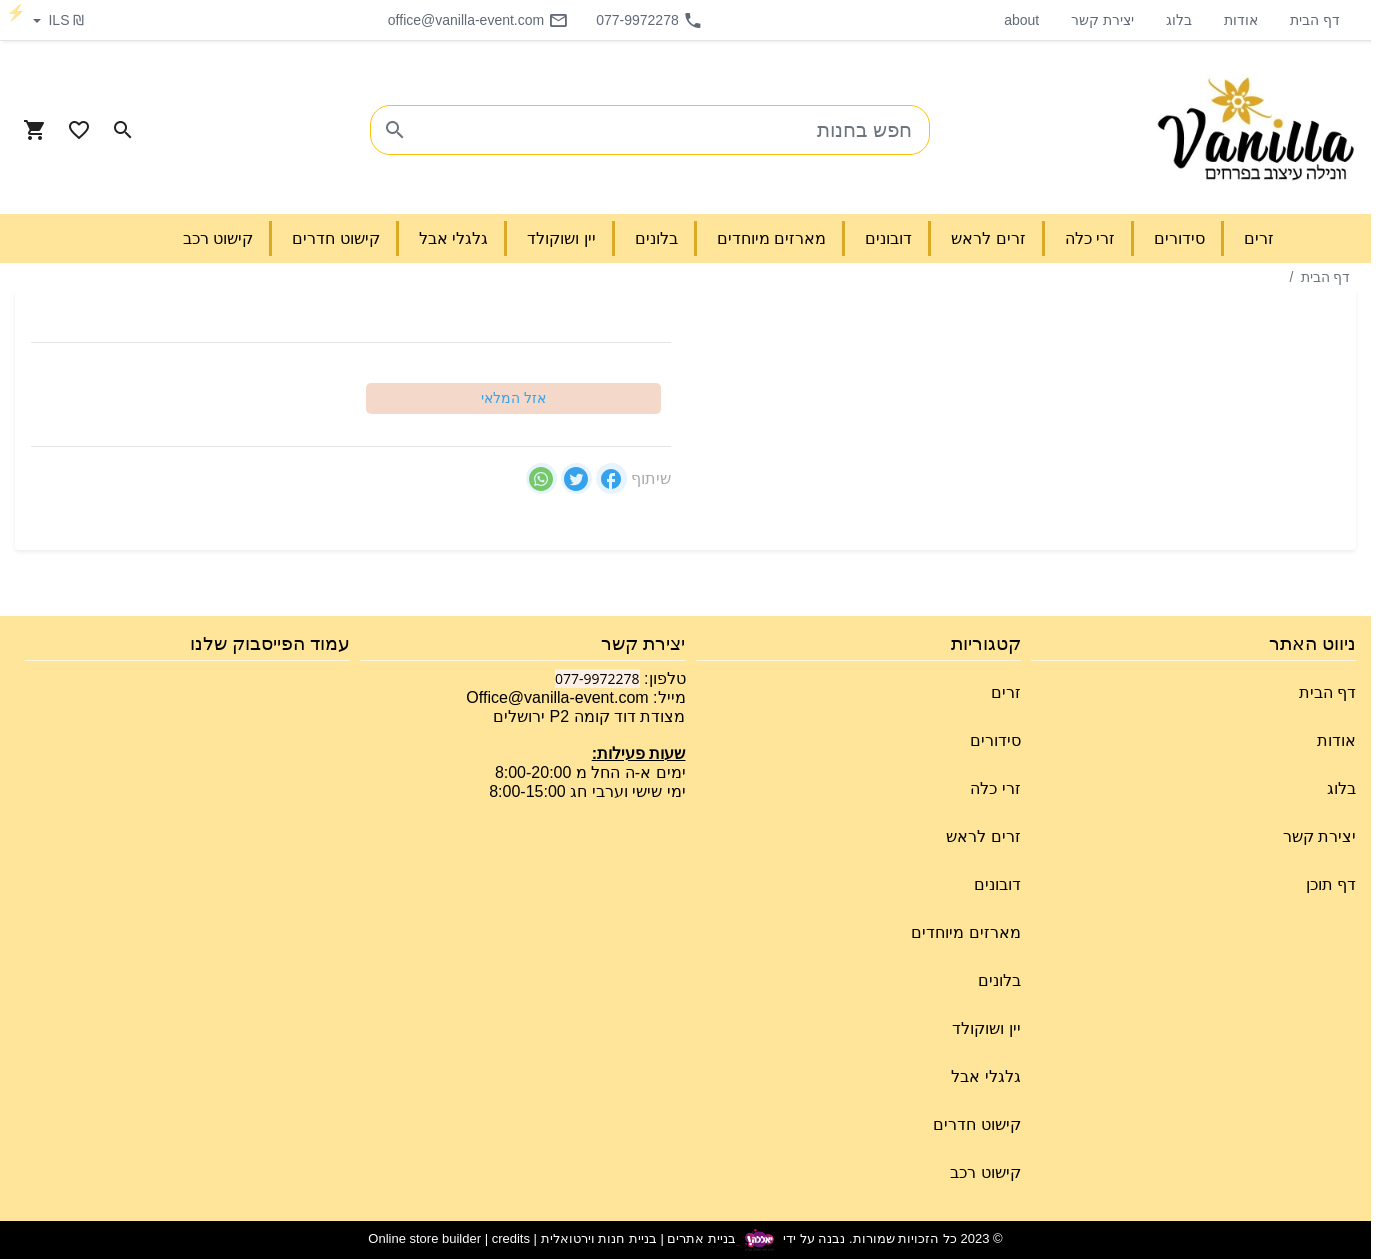 The width and height of the screenshot is (1386, 1259). Describe the element at coordinates (513, 398) in the screenshot. I see `אזל המלאי` at that location.